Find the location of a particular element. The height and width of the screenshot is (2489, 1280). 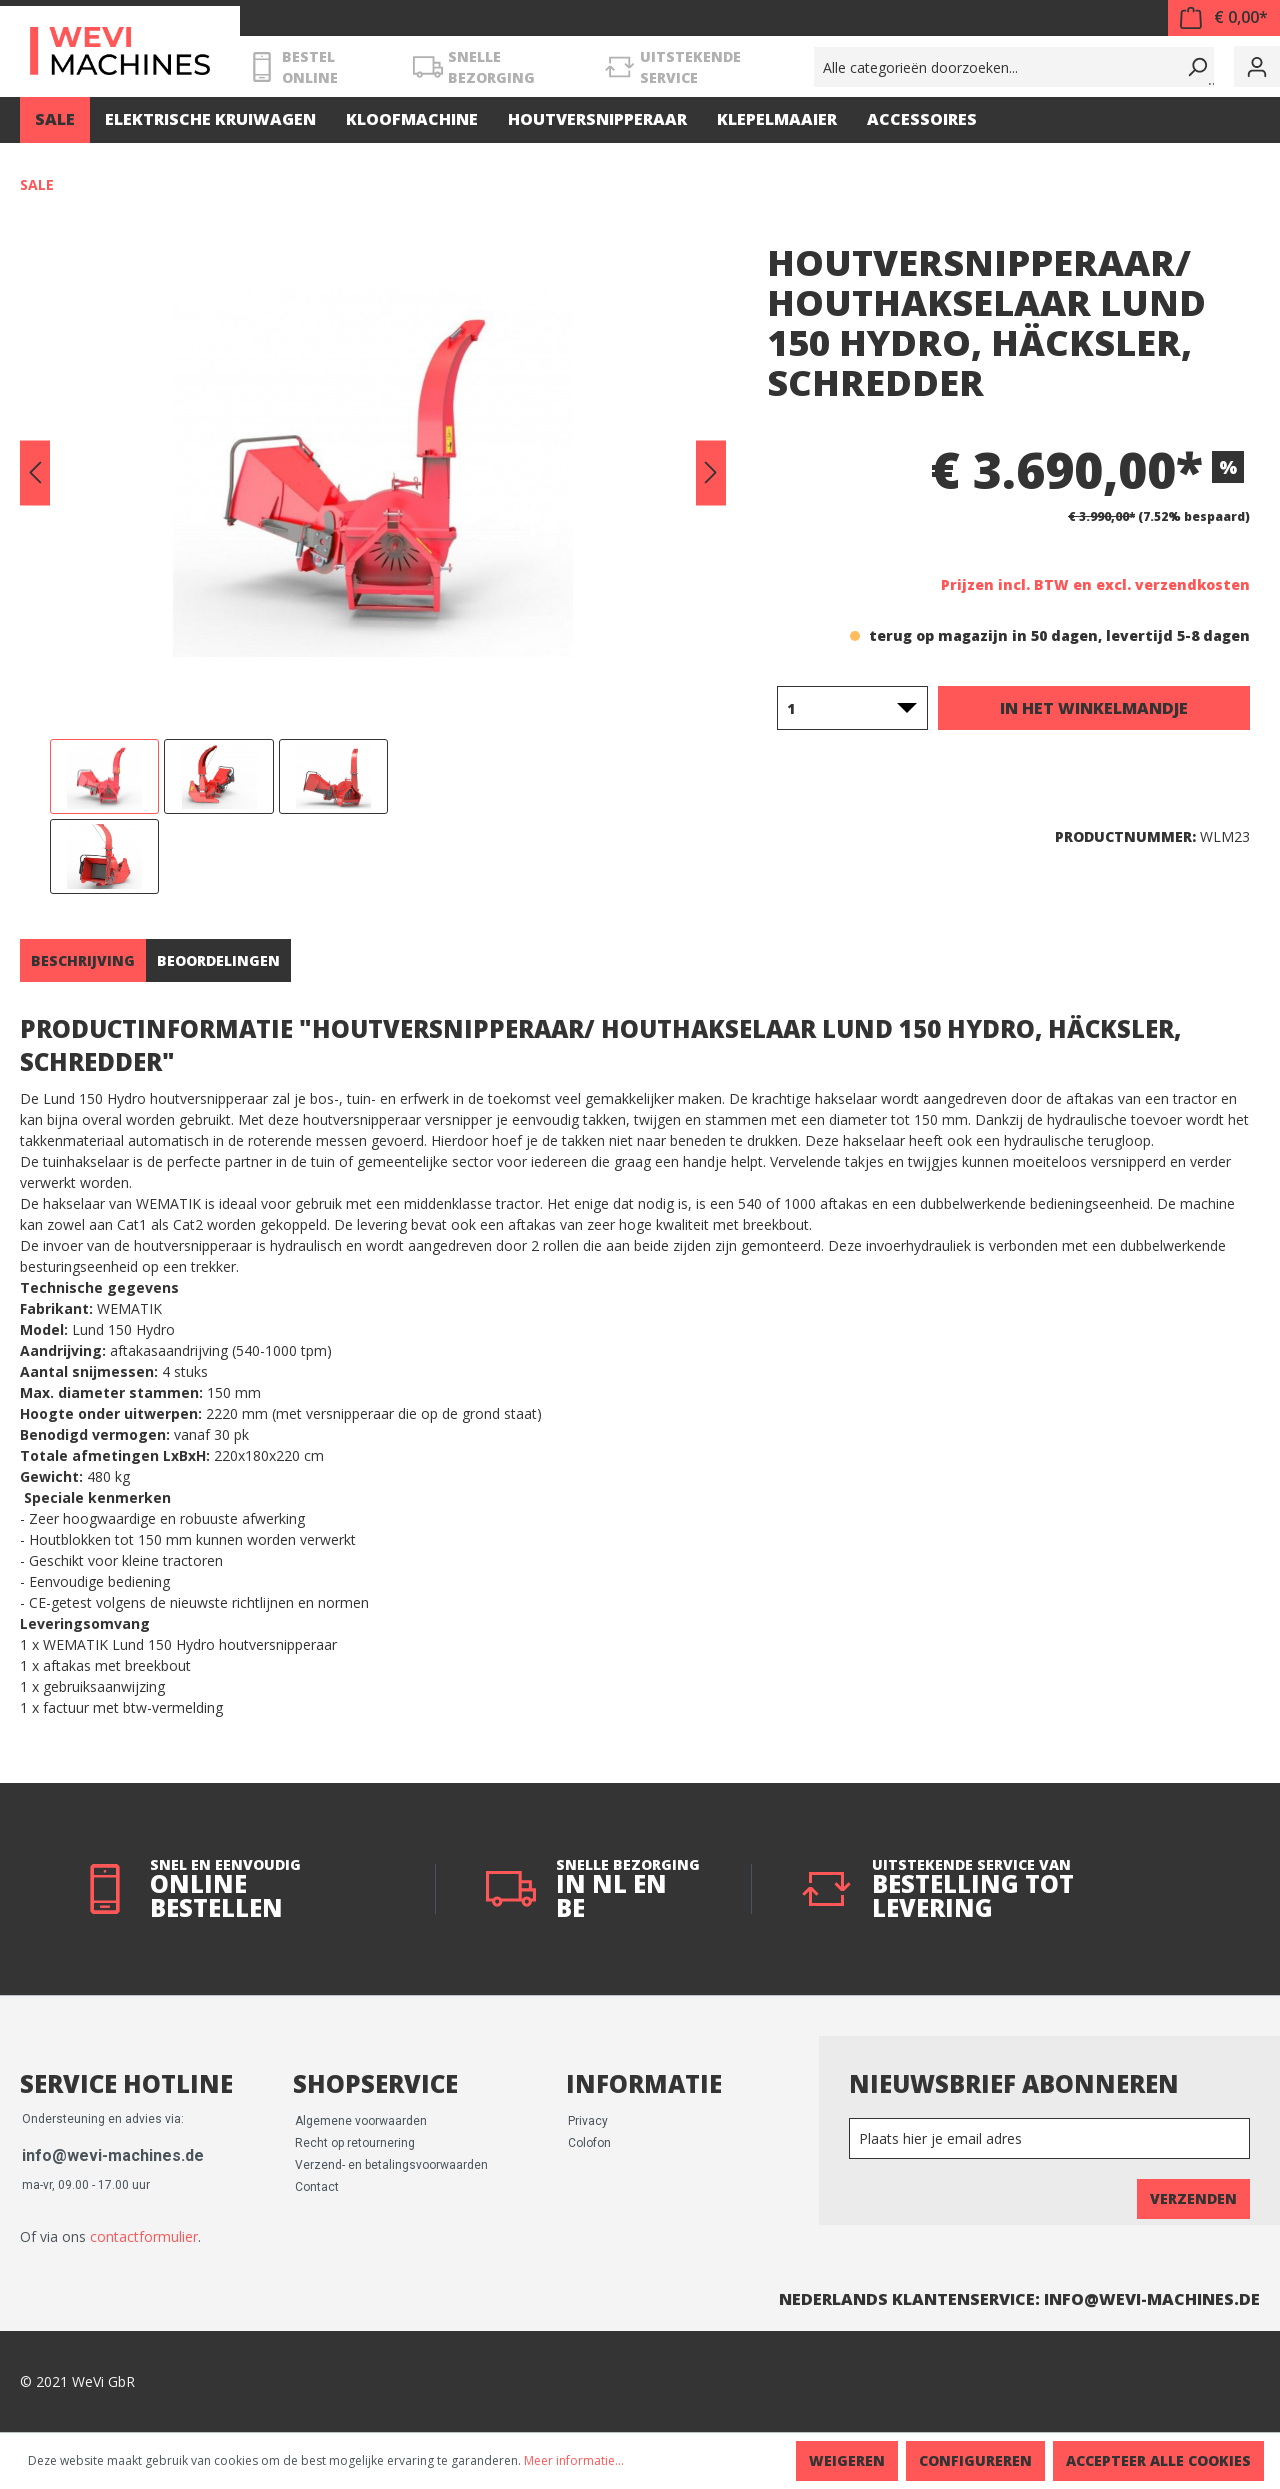

Privacy is located at coordinates (588, 2121).